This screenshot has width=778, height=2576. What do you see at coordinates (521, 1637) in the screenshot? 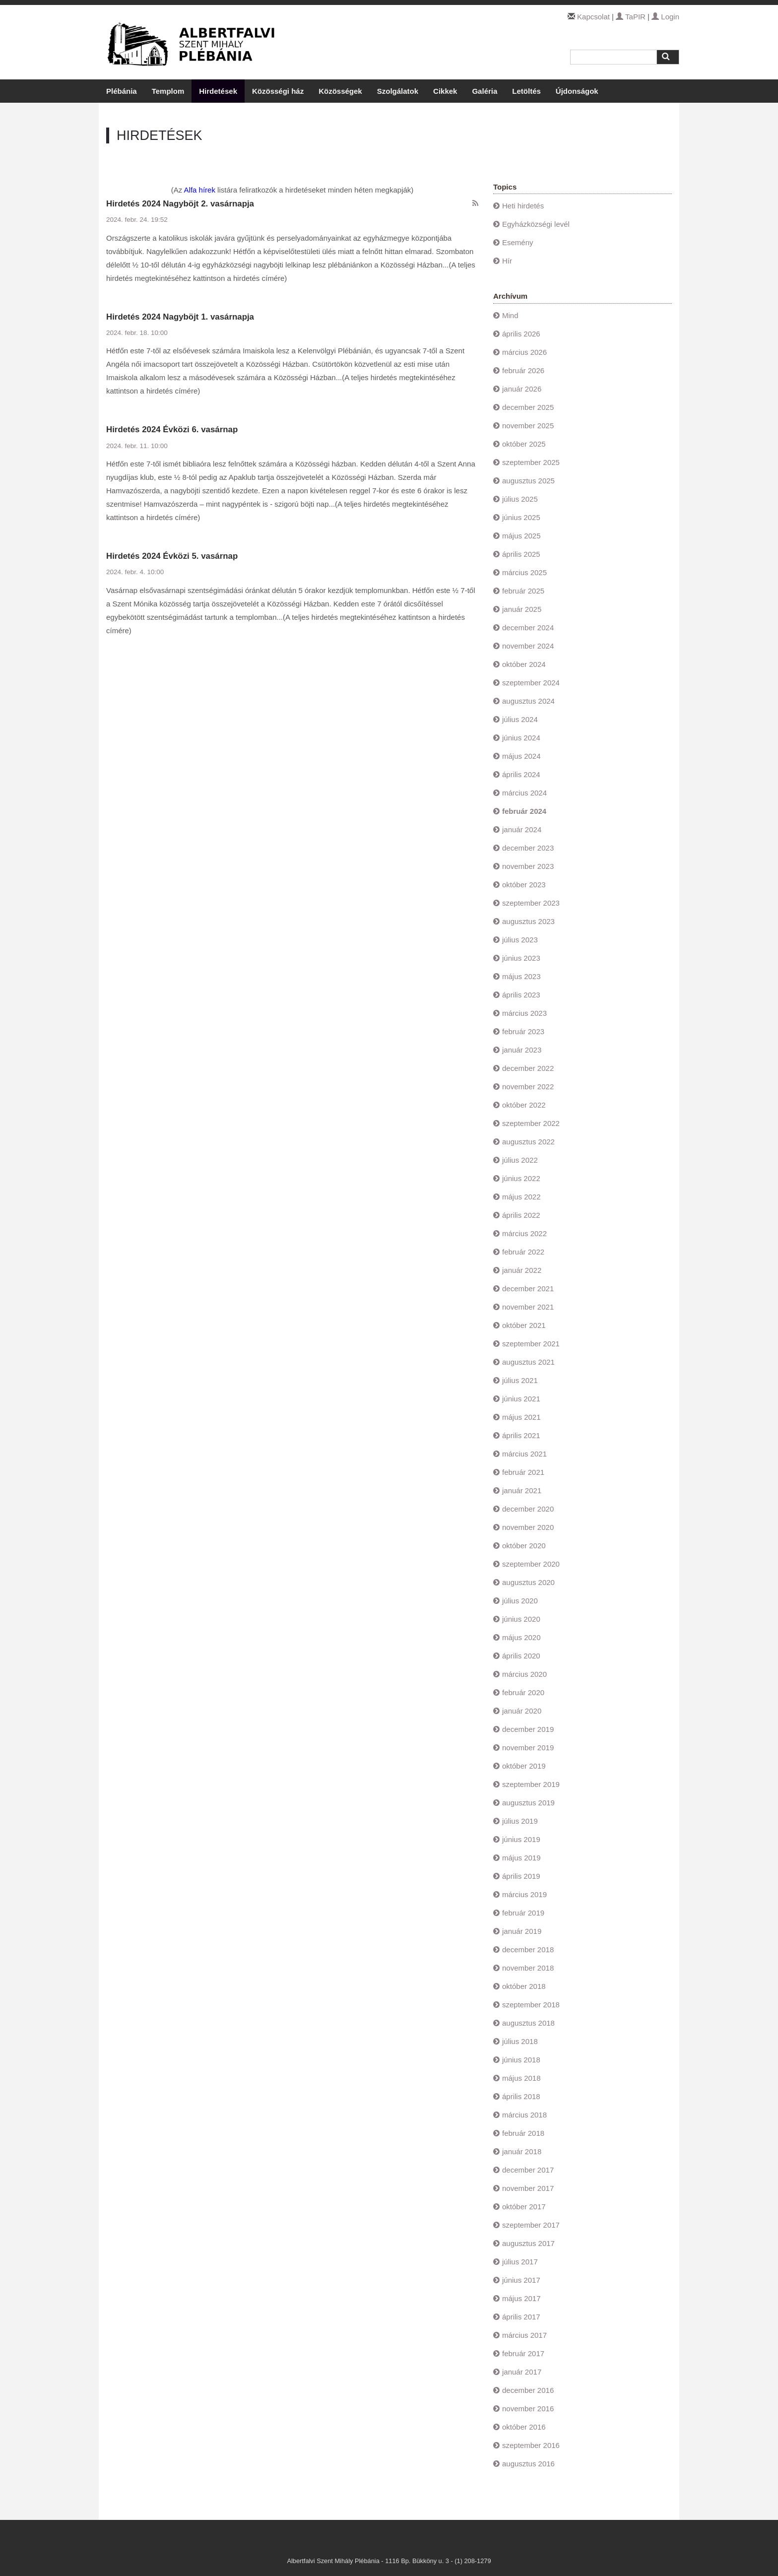
I see `május 2020` at bounding box center [521, 1637].